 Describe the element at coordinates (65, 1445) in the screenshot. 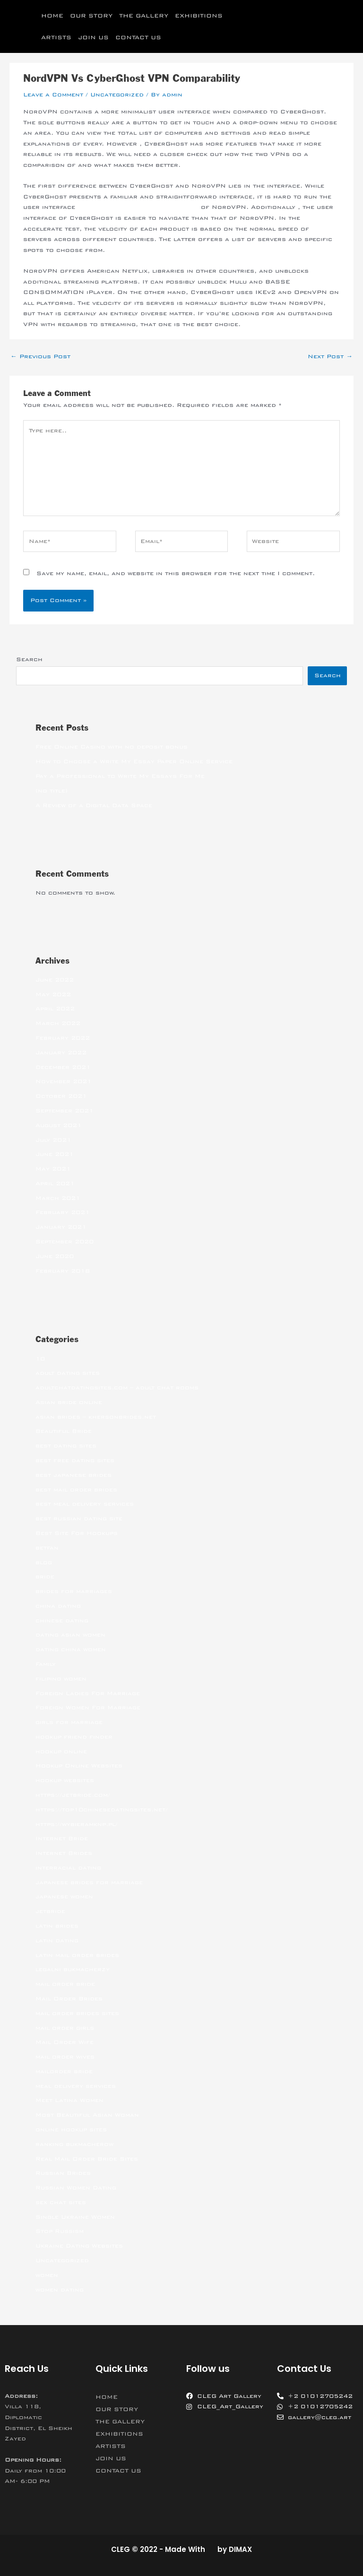

I see `best dating sites` at that location.